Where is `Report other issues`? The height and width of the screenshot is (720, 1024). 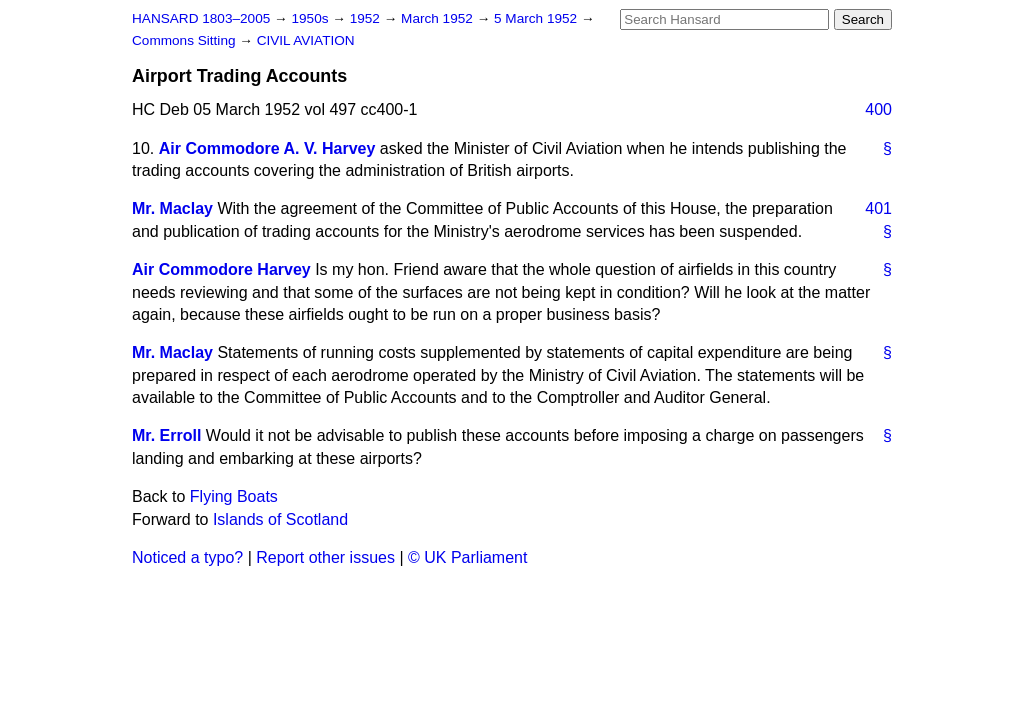 Report other issues is located at coordinates (325, 557).